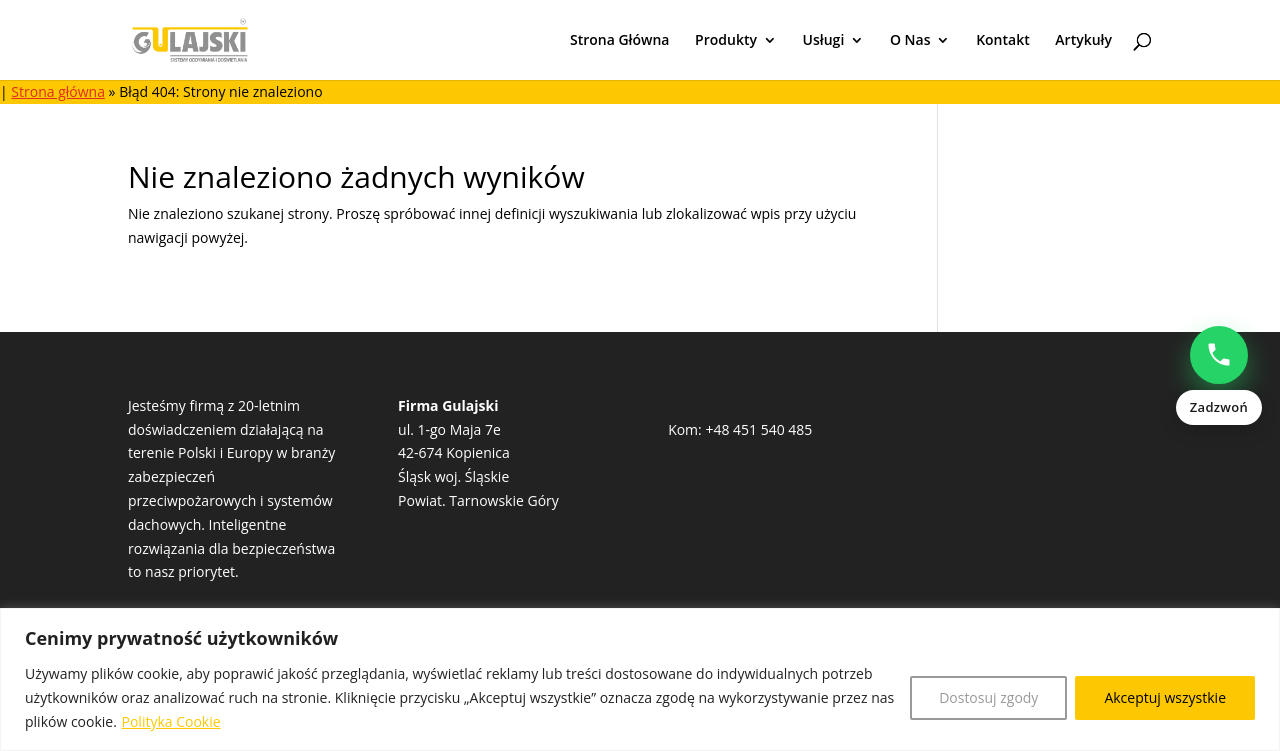 The height and width of the screenshot is (751, 1280). What do you see at coordinates (726, 41) in the screenshot?
I see `Produkty` at bounding box center [726, 41].